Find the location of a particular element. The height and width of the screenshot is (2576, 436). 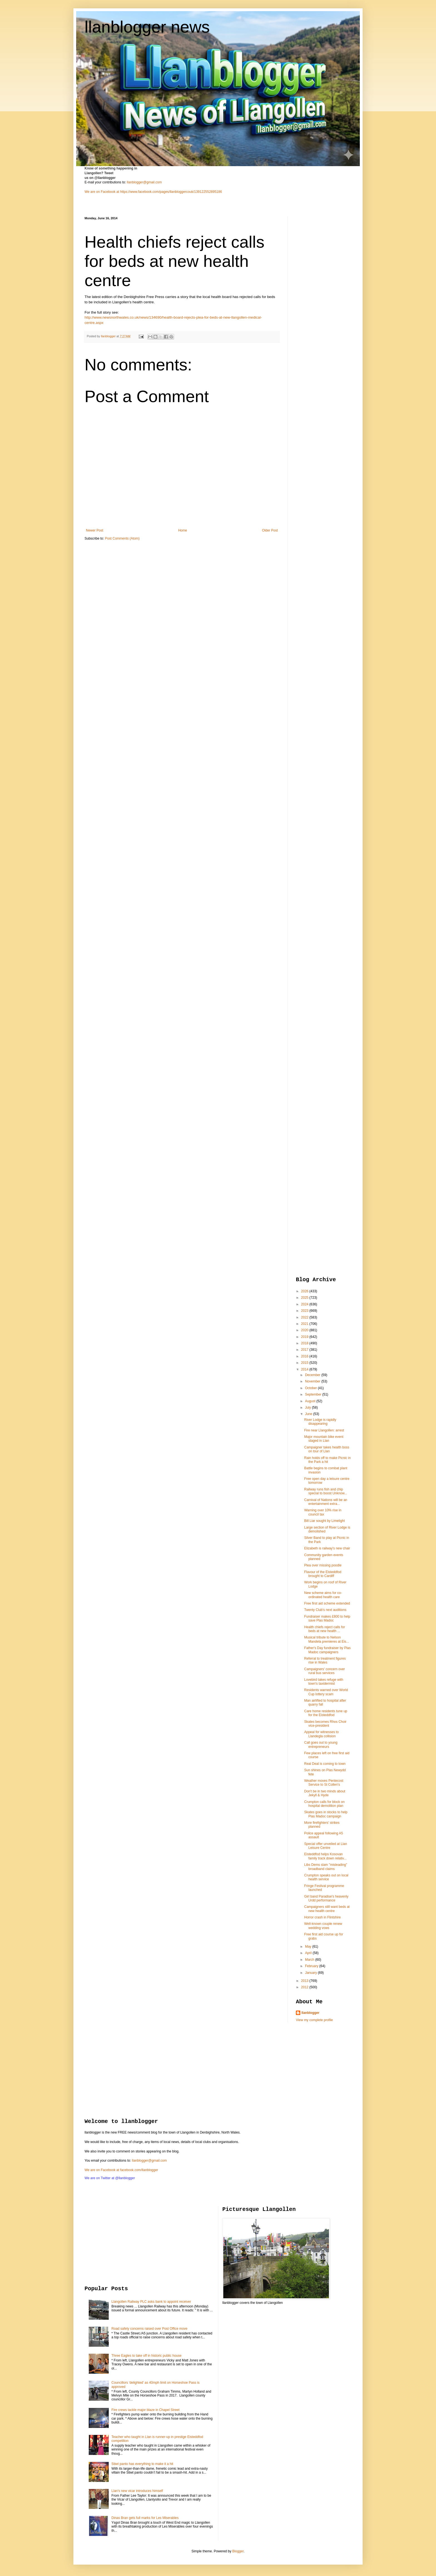

Care home residents tune up for the Eisteddfod is located at coordinates (325, 1713).